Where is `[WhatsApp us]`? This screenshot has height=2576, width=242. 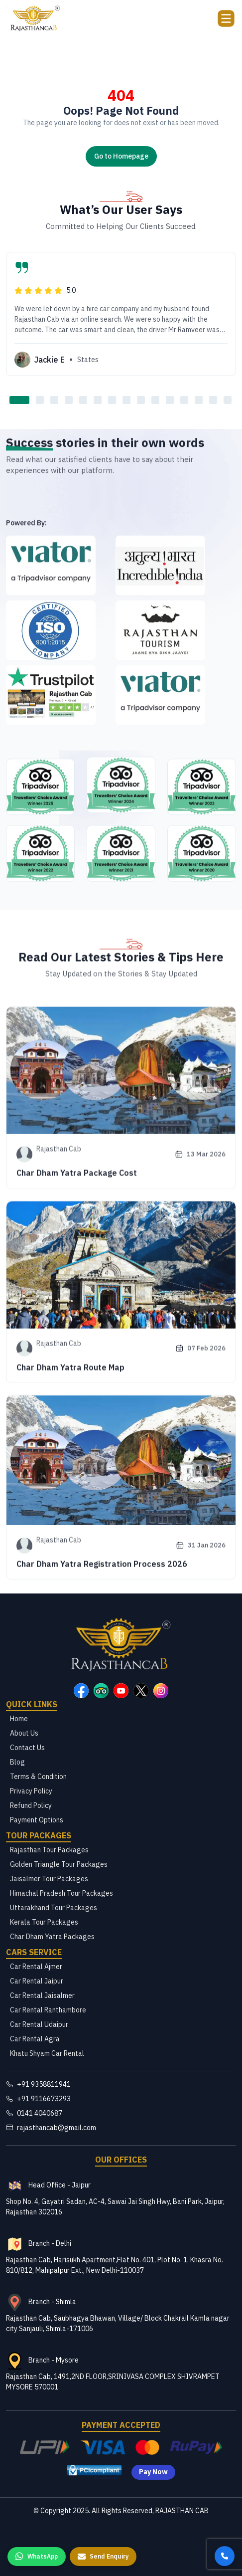
[WhatsApp us] is located at coordinates (36, 2556).